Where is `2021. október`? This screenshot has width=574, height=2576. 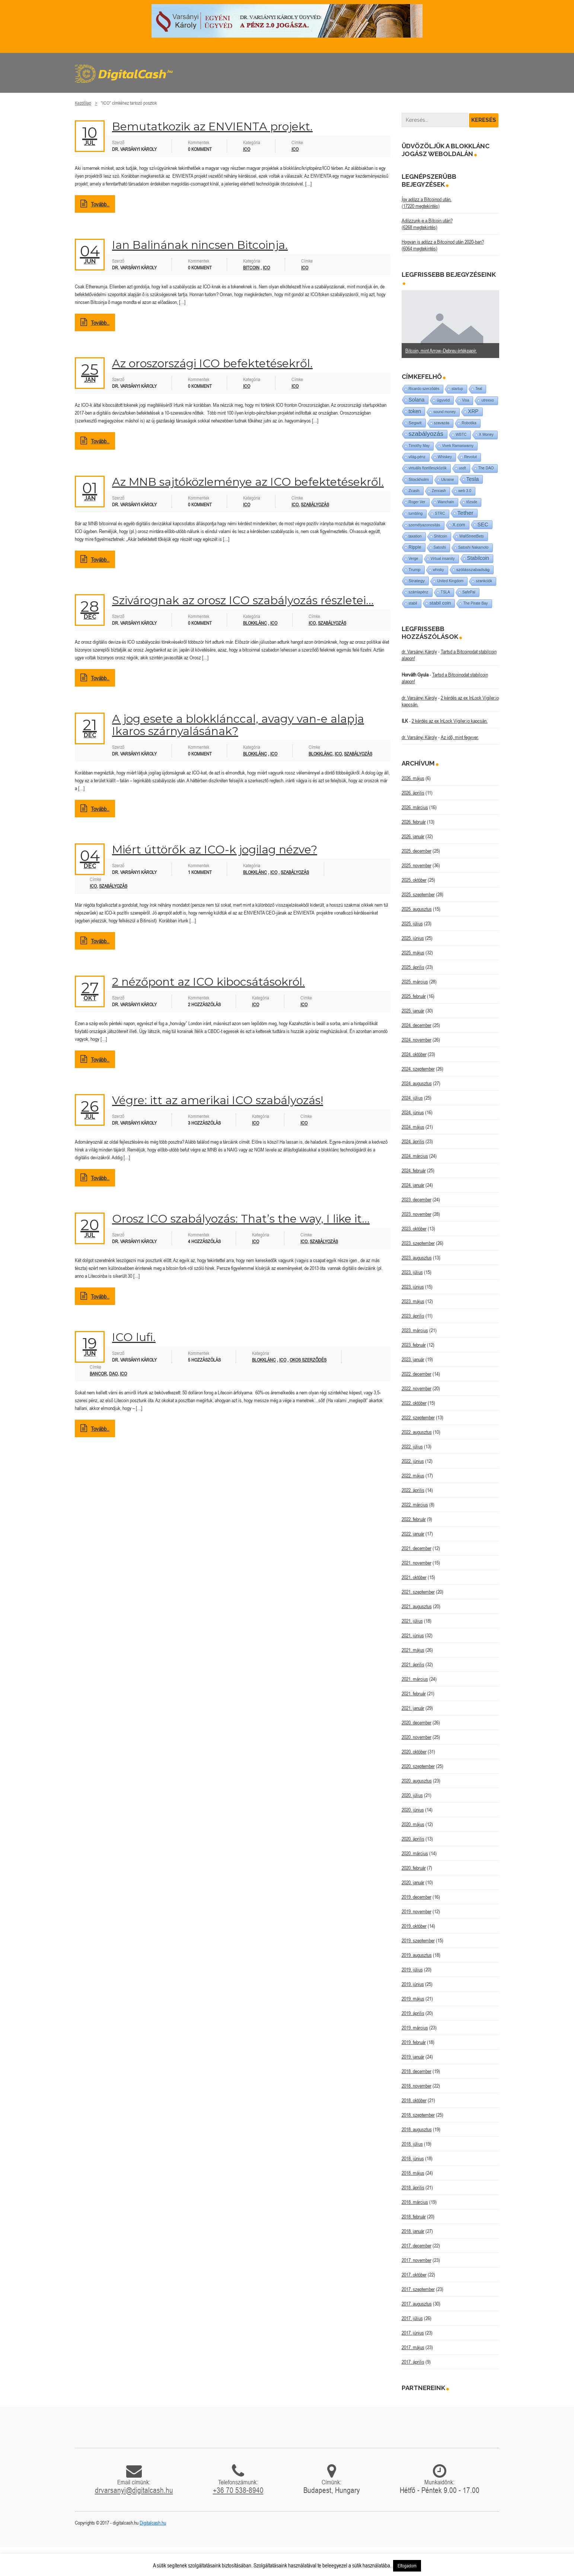
2021. október is located at coordinates (414, 1577).